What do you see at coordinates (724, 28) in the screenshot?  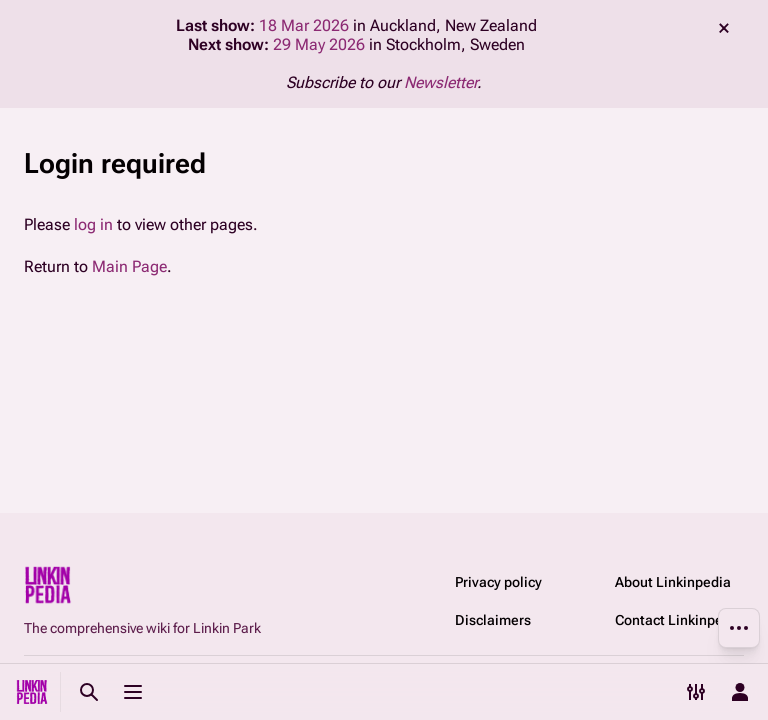 I see `dismiss [button]` at bounding box center [724, 28].